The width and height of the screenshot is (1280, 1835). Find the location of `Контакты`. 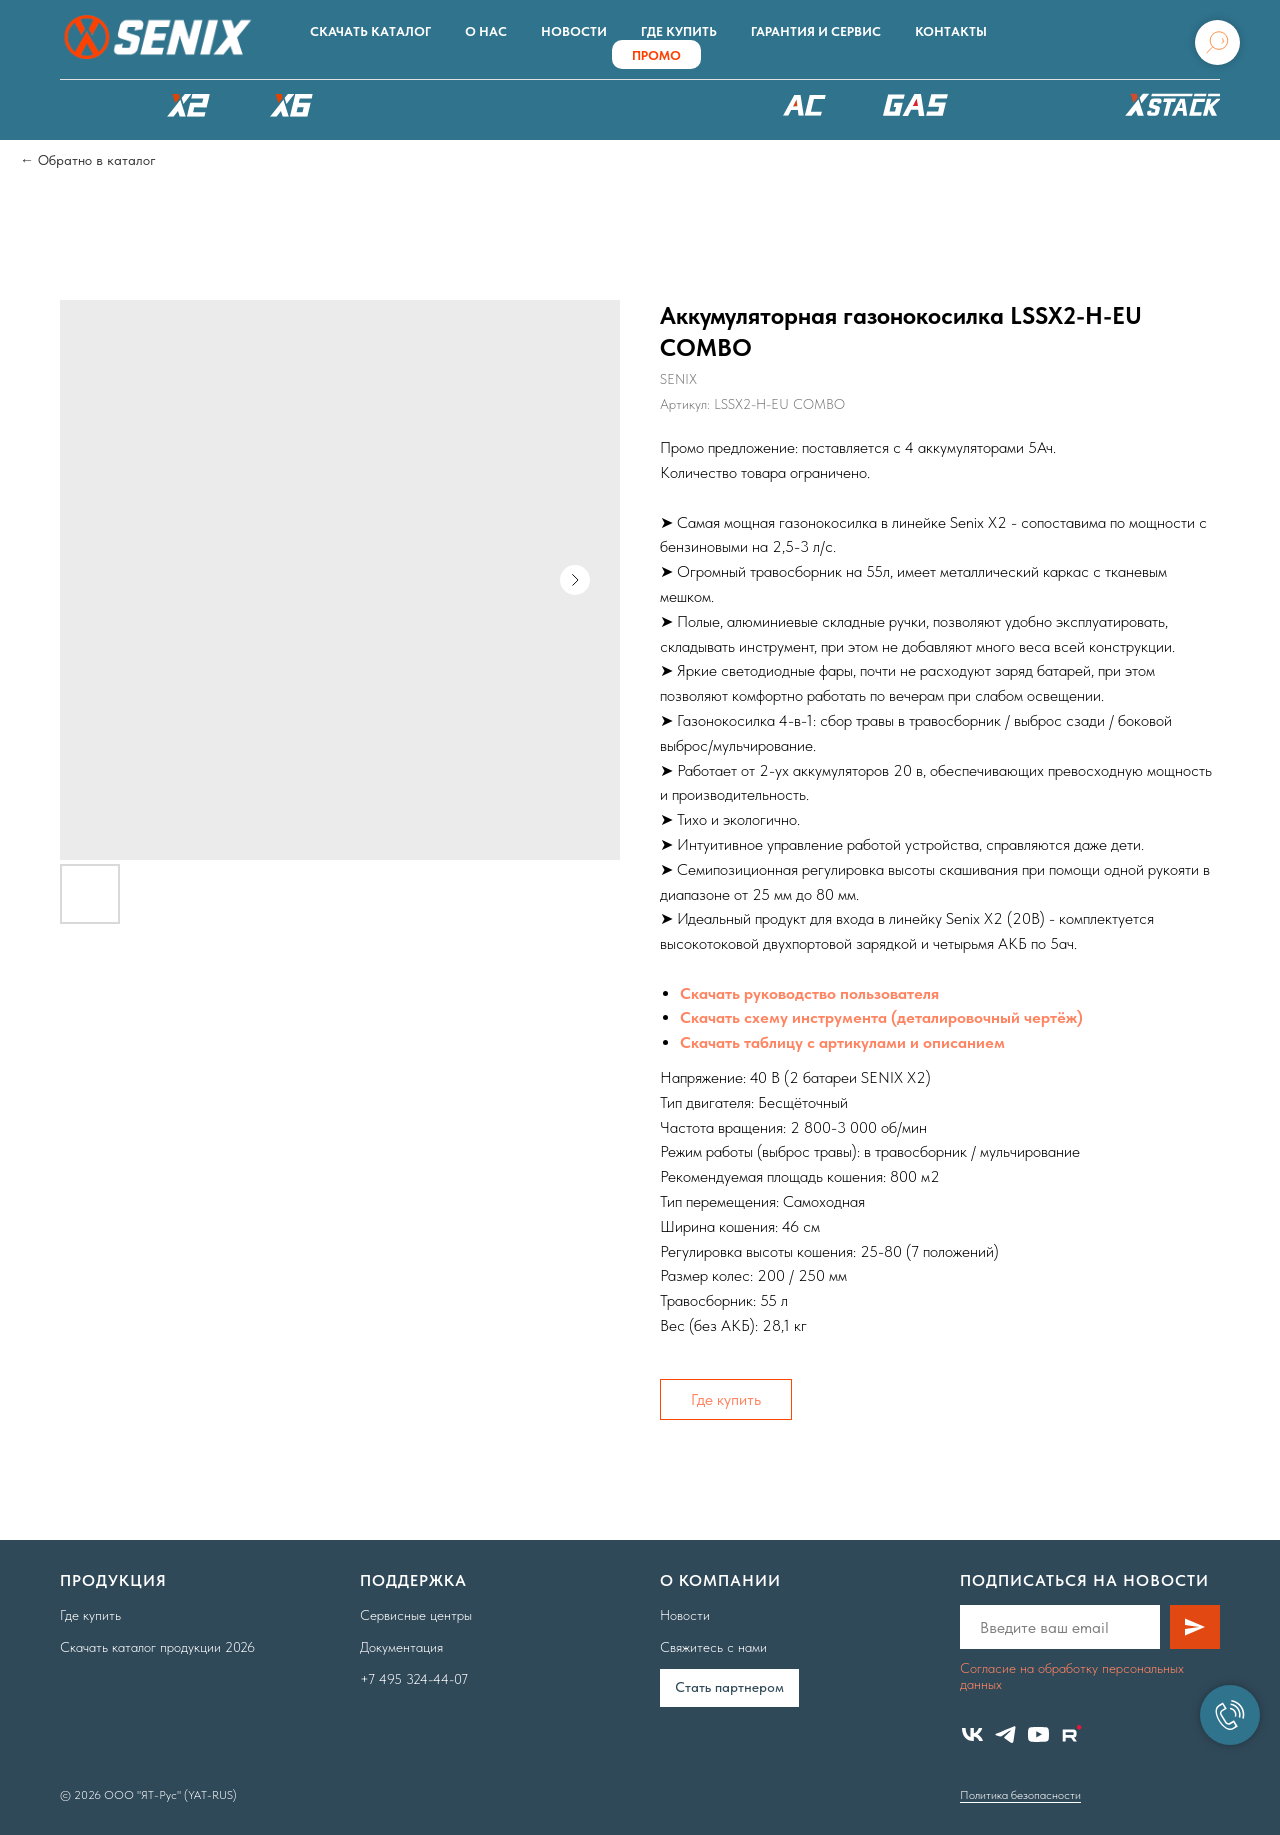

Контакты is located at coordinates (951, 31).